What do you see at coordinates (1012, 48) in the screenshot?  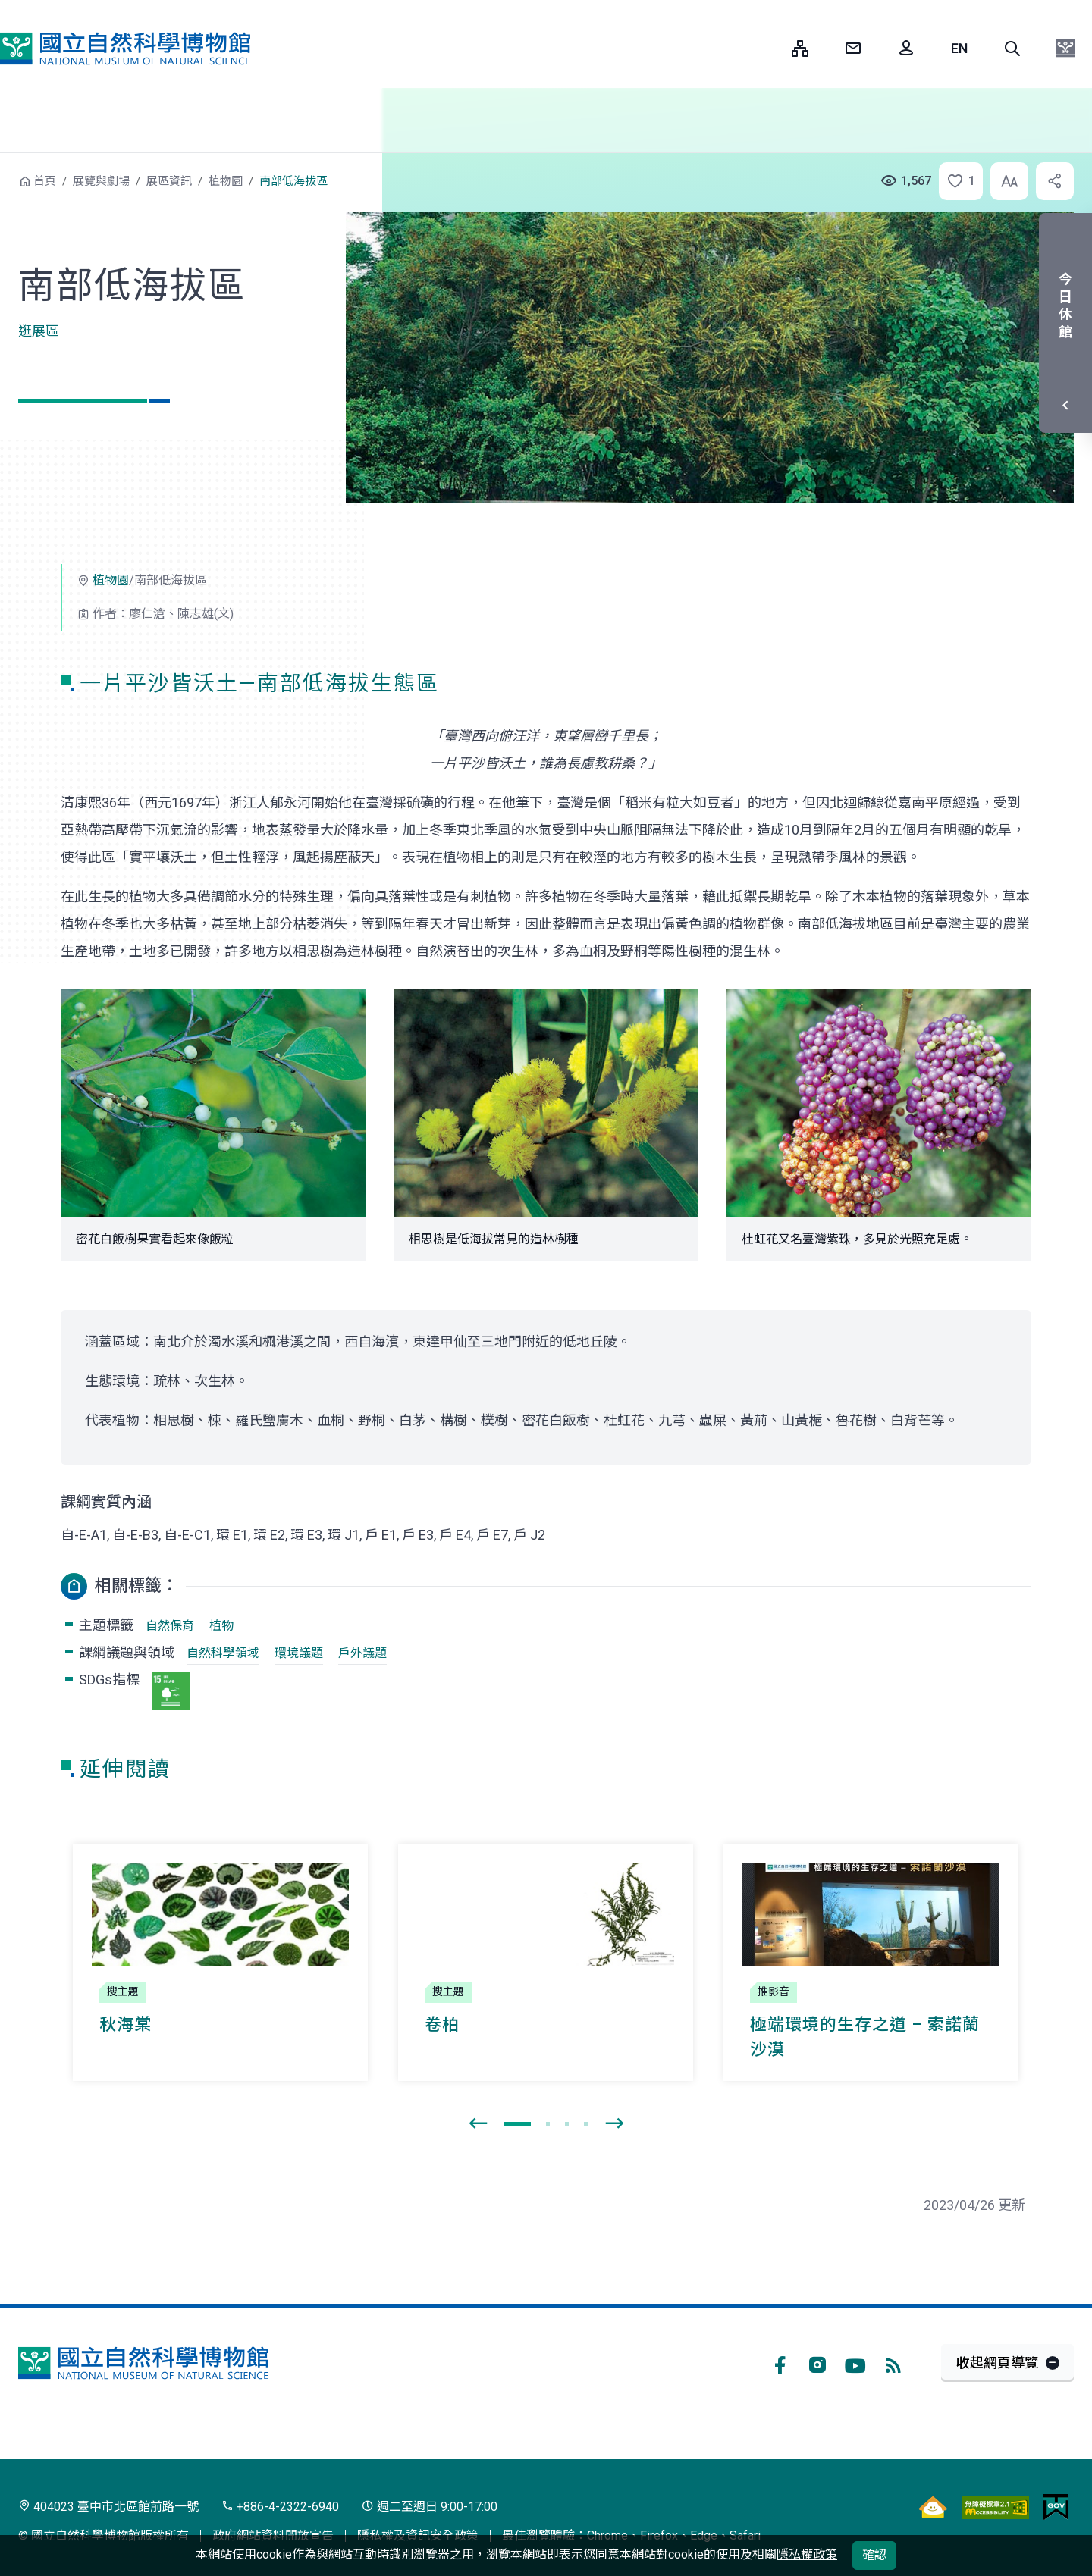 I see `[button]` at bounding box center [1012, 48].